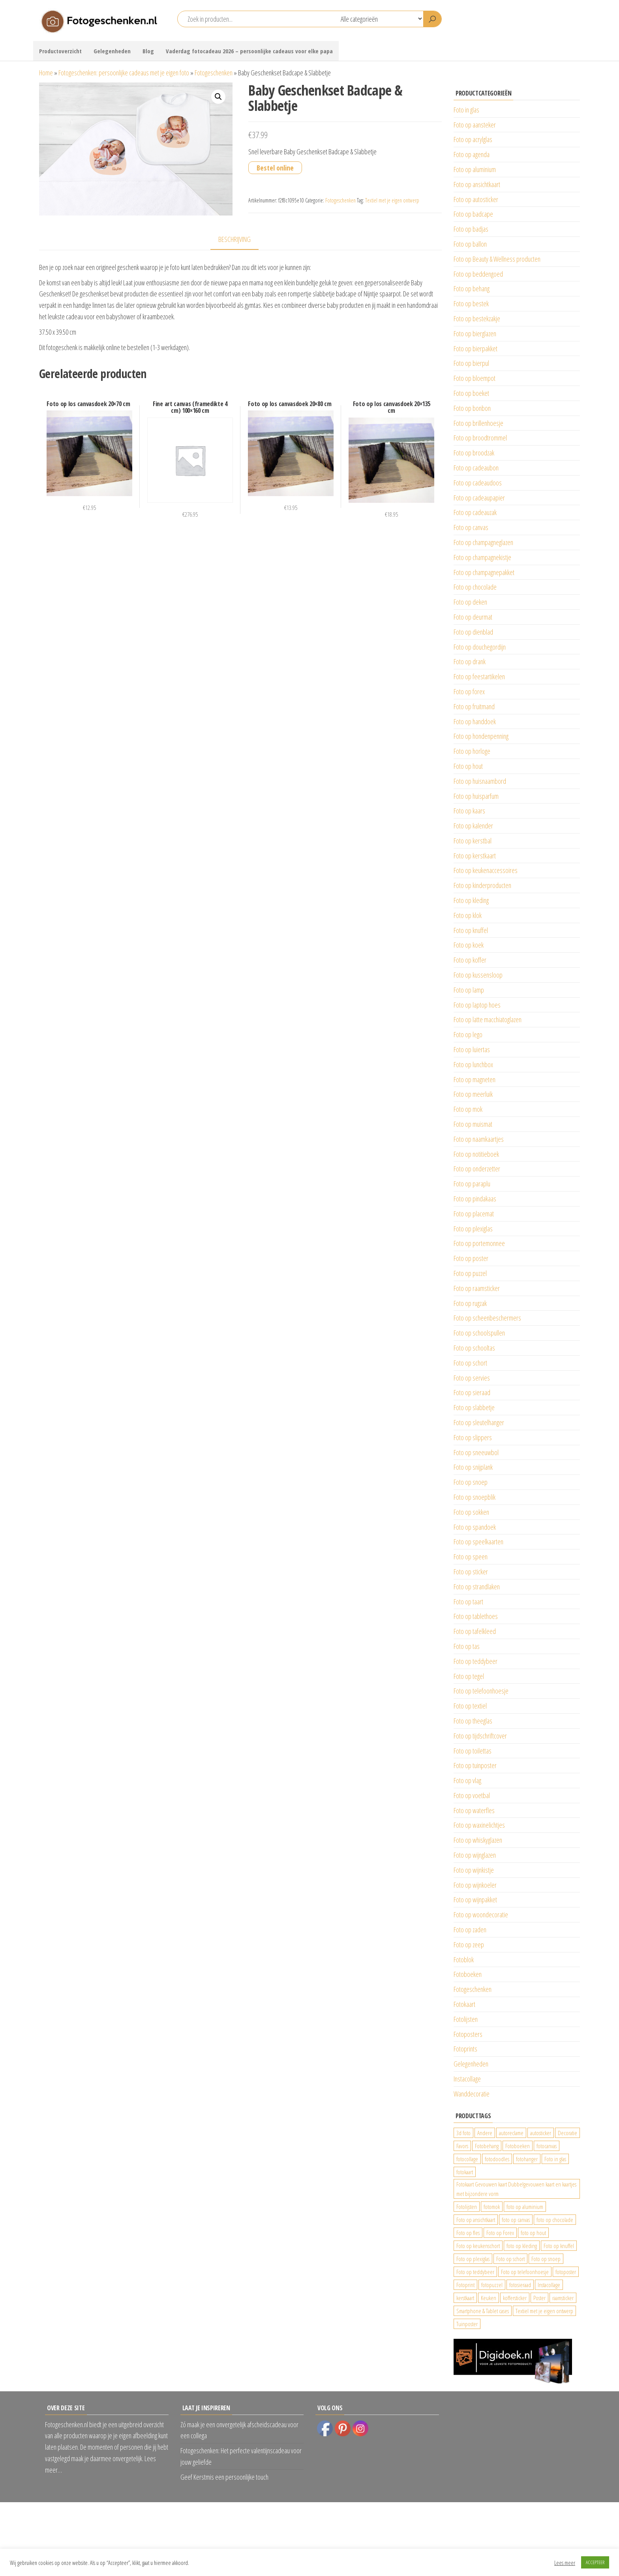 The image size is (619, 2576). I want to click on Foto op kleding, so click(471, 900).